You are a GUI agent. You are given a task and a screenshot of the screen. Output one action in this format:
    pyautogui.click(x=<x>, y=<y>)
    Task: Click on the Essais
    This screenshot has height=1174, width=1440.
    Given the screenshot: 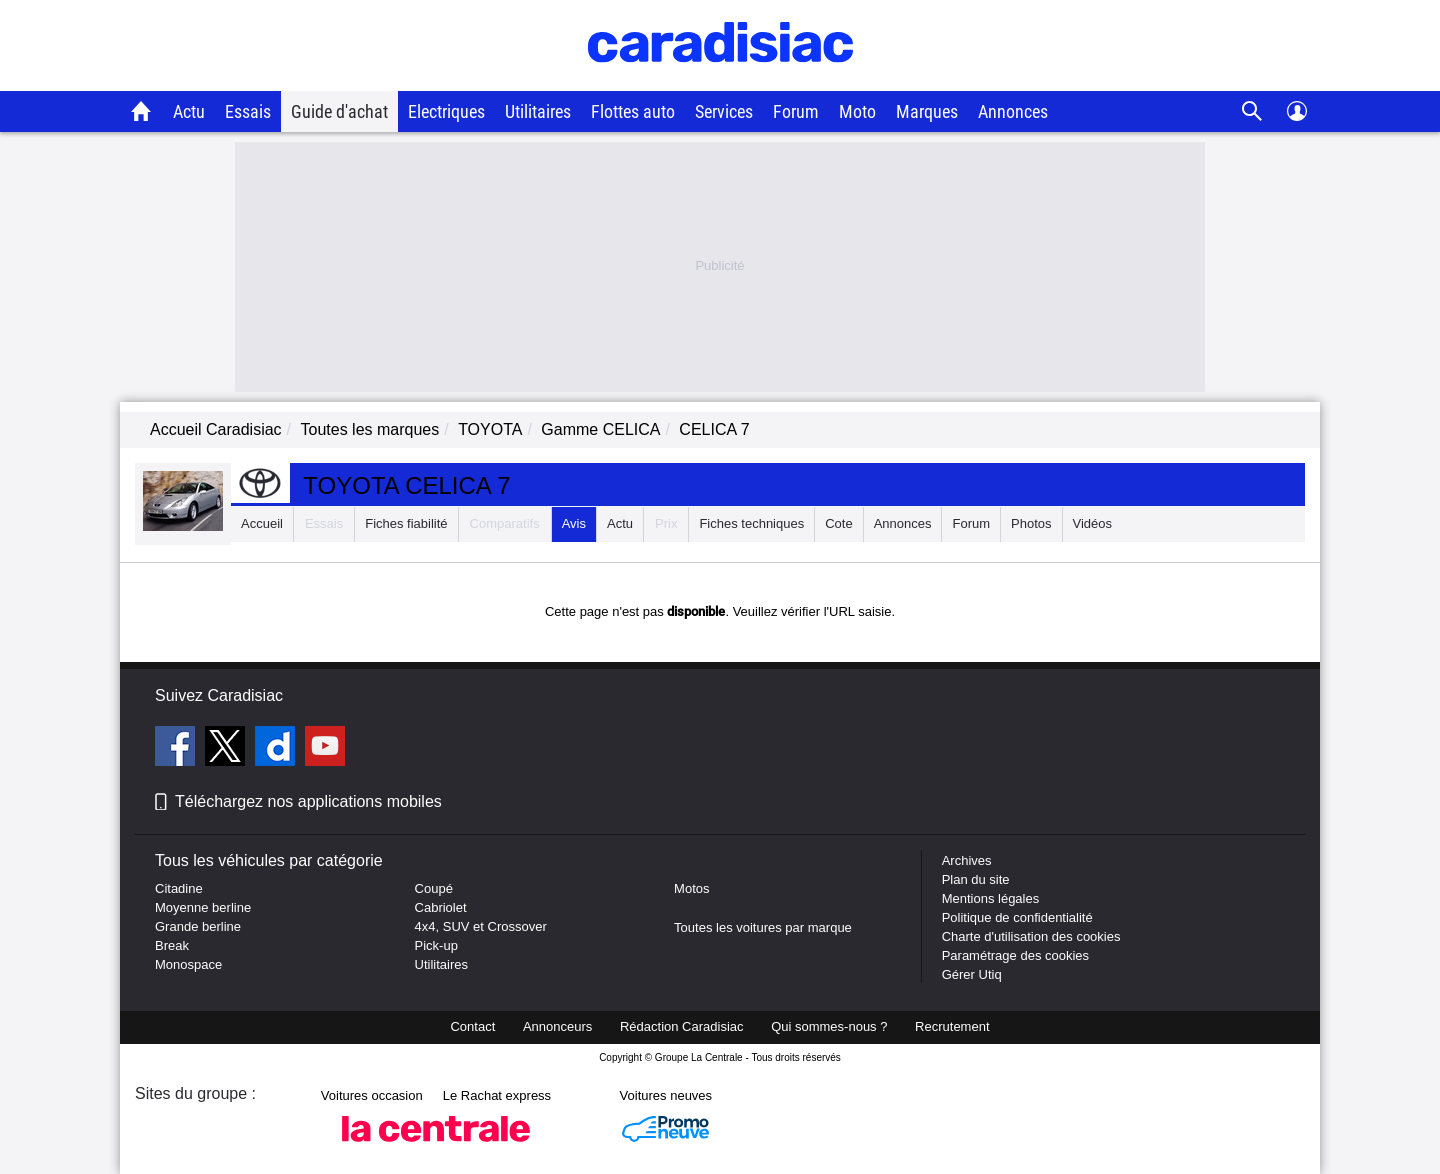 What is the action you would take?
    pyautogui.click(x=248, y=111)
    